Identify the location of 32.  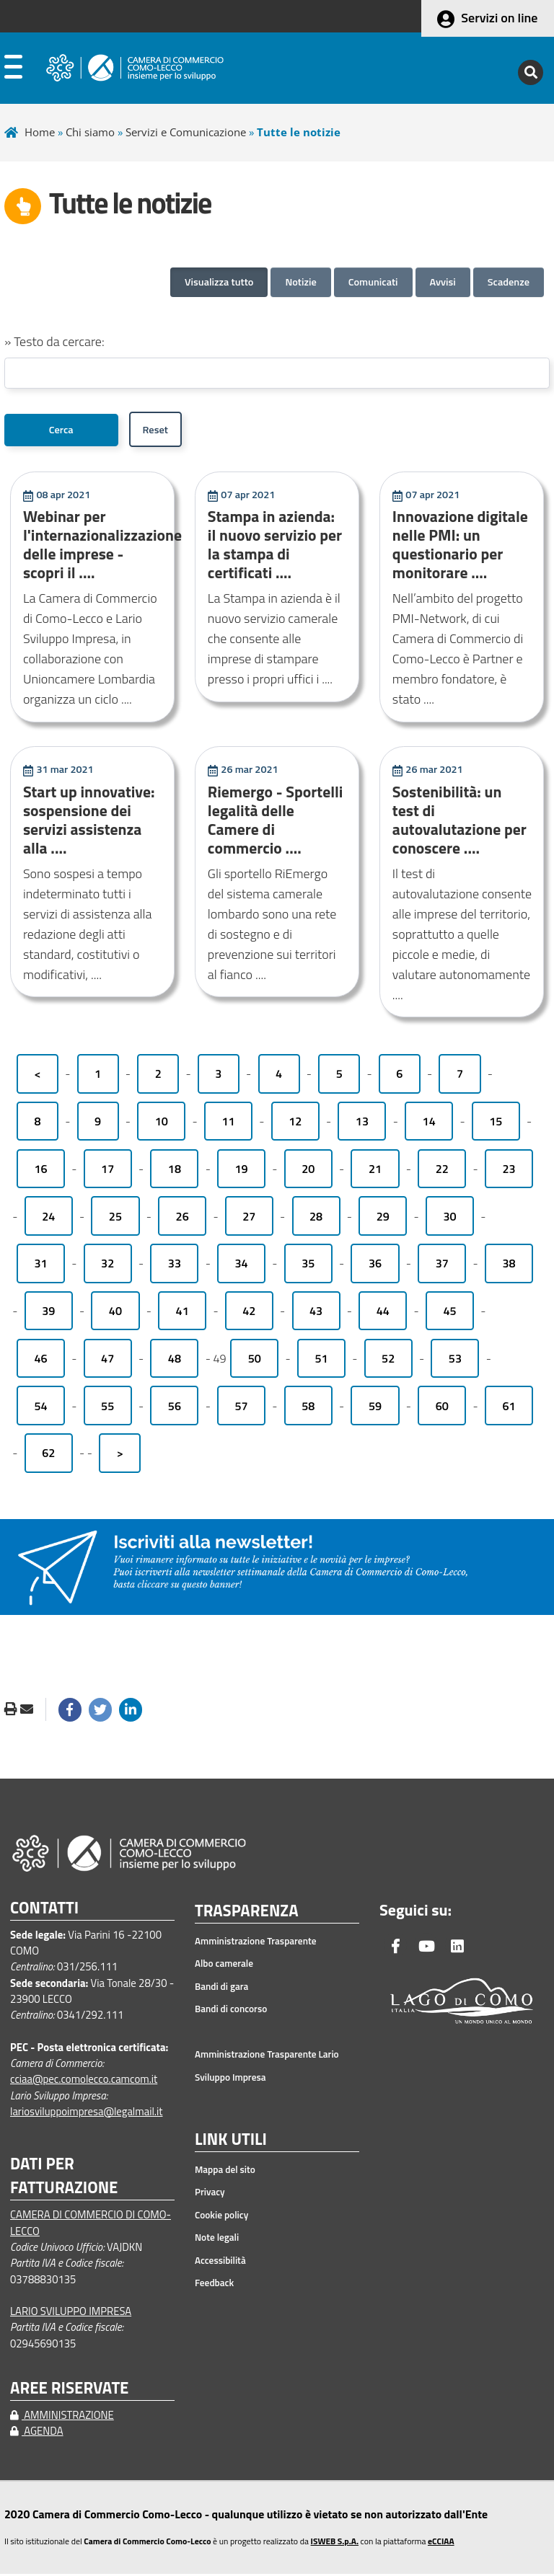
(107, 1265).